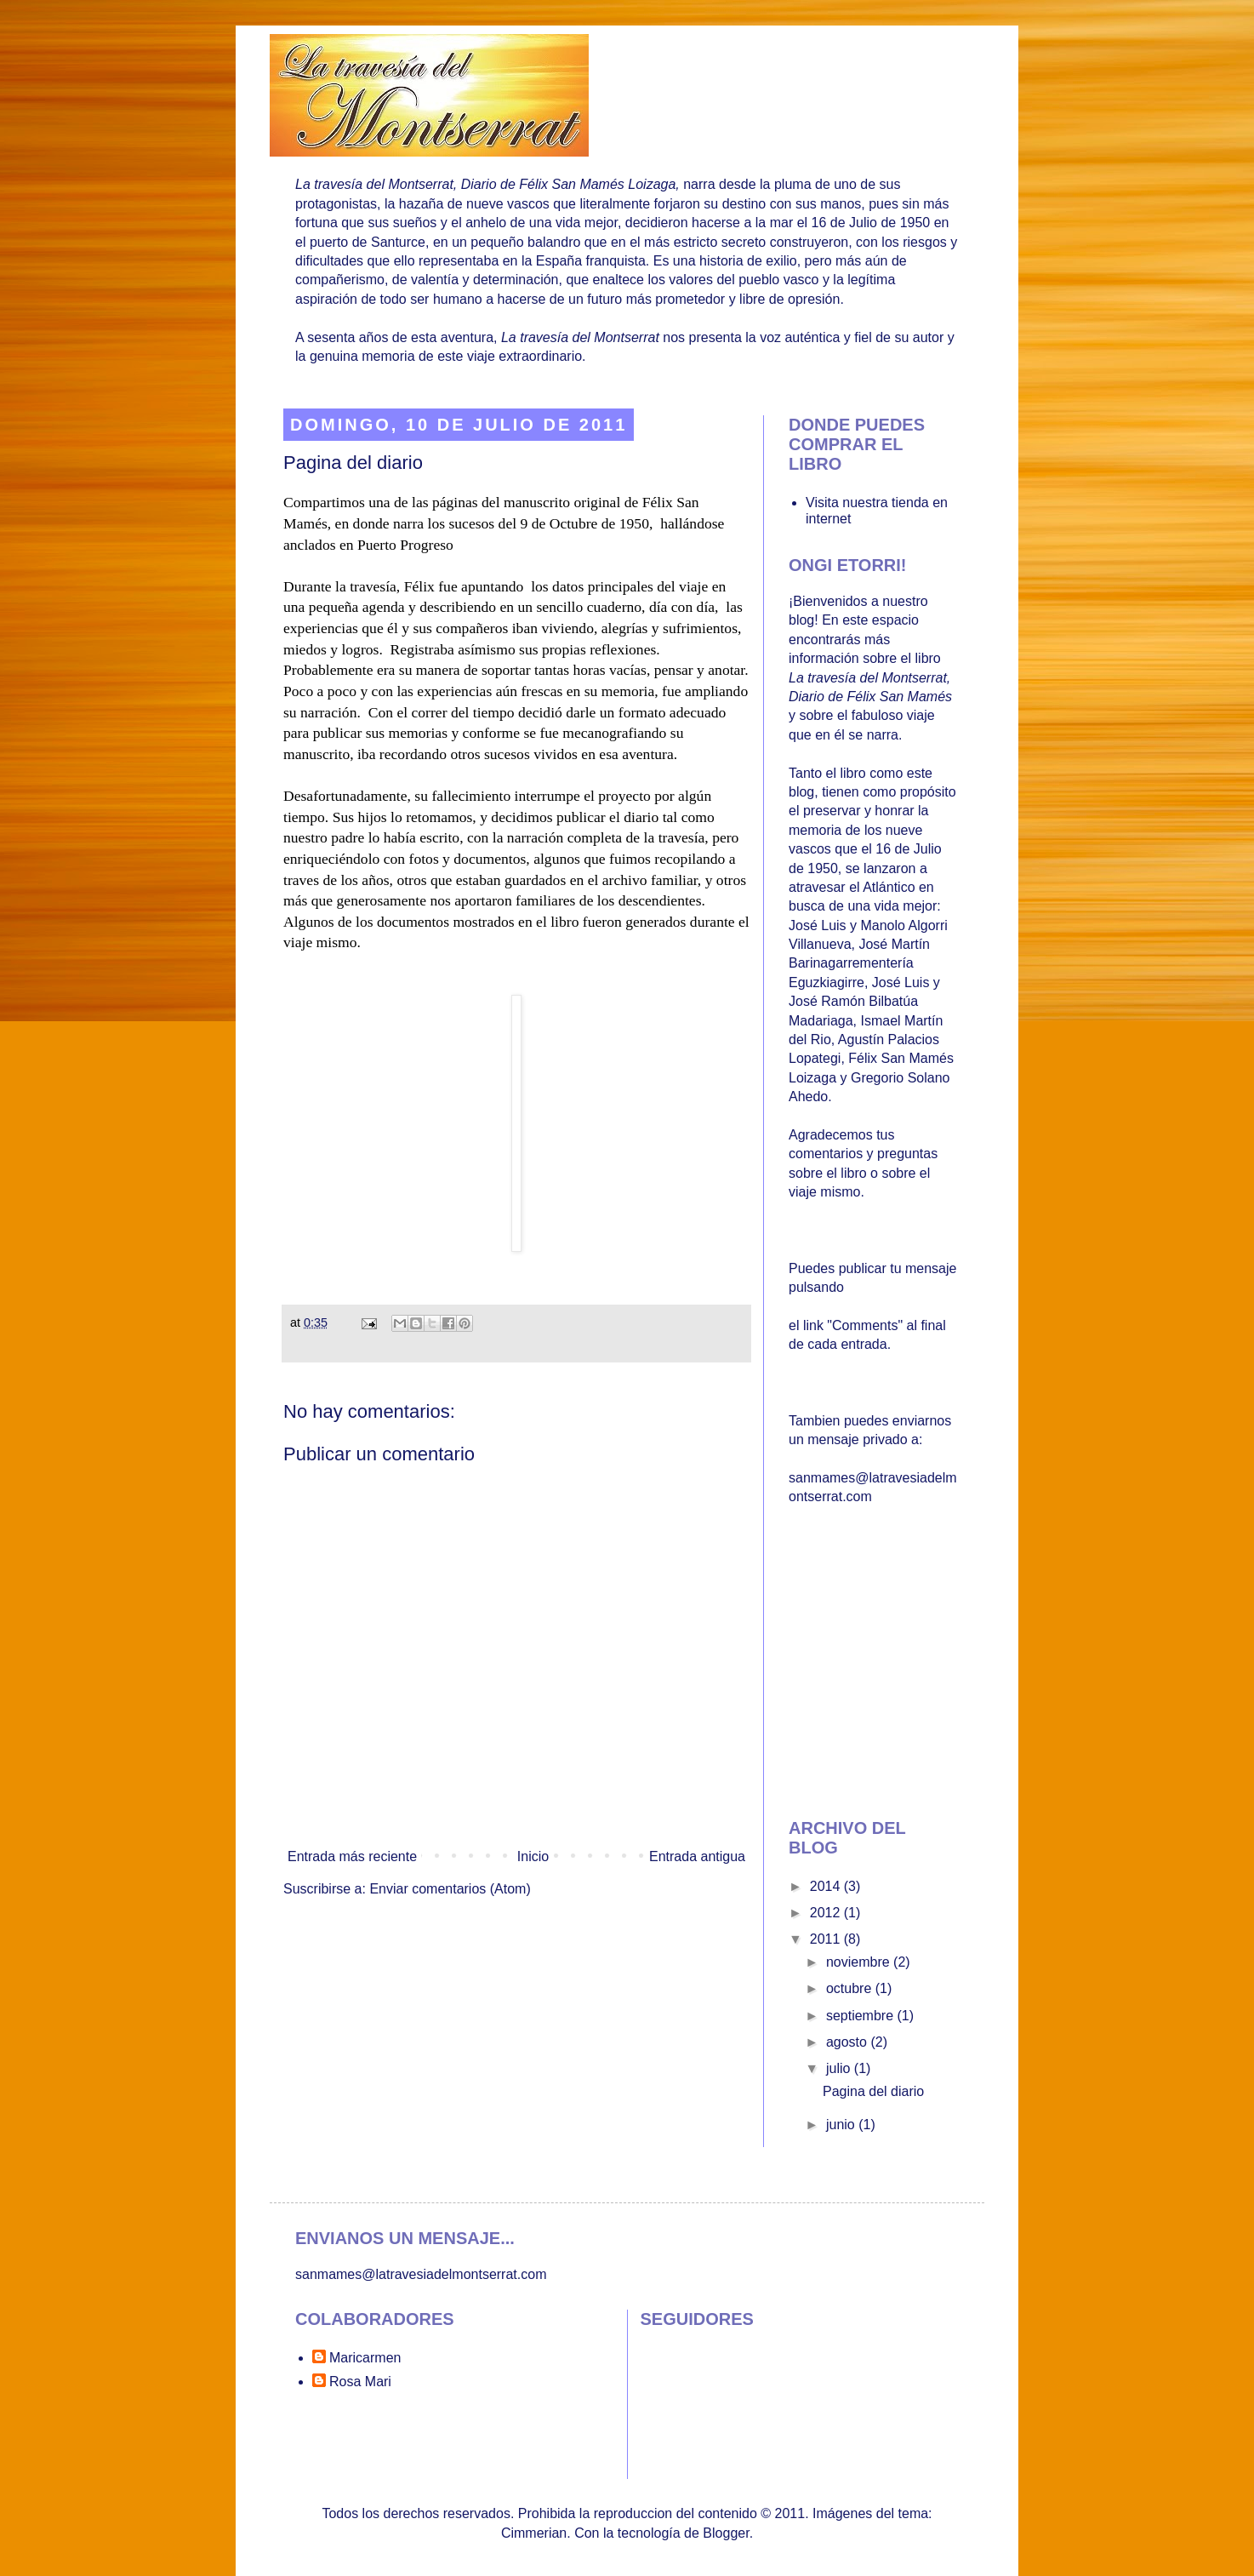 The height and width of the screenshot is (2576, 1254). What do you see at coordinates (859, 1962) in the screenshot?
I see `noviembre` at bounding box center [859, 1962].